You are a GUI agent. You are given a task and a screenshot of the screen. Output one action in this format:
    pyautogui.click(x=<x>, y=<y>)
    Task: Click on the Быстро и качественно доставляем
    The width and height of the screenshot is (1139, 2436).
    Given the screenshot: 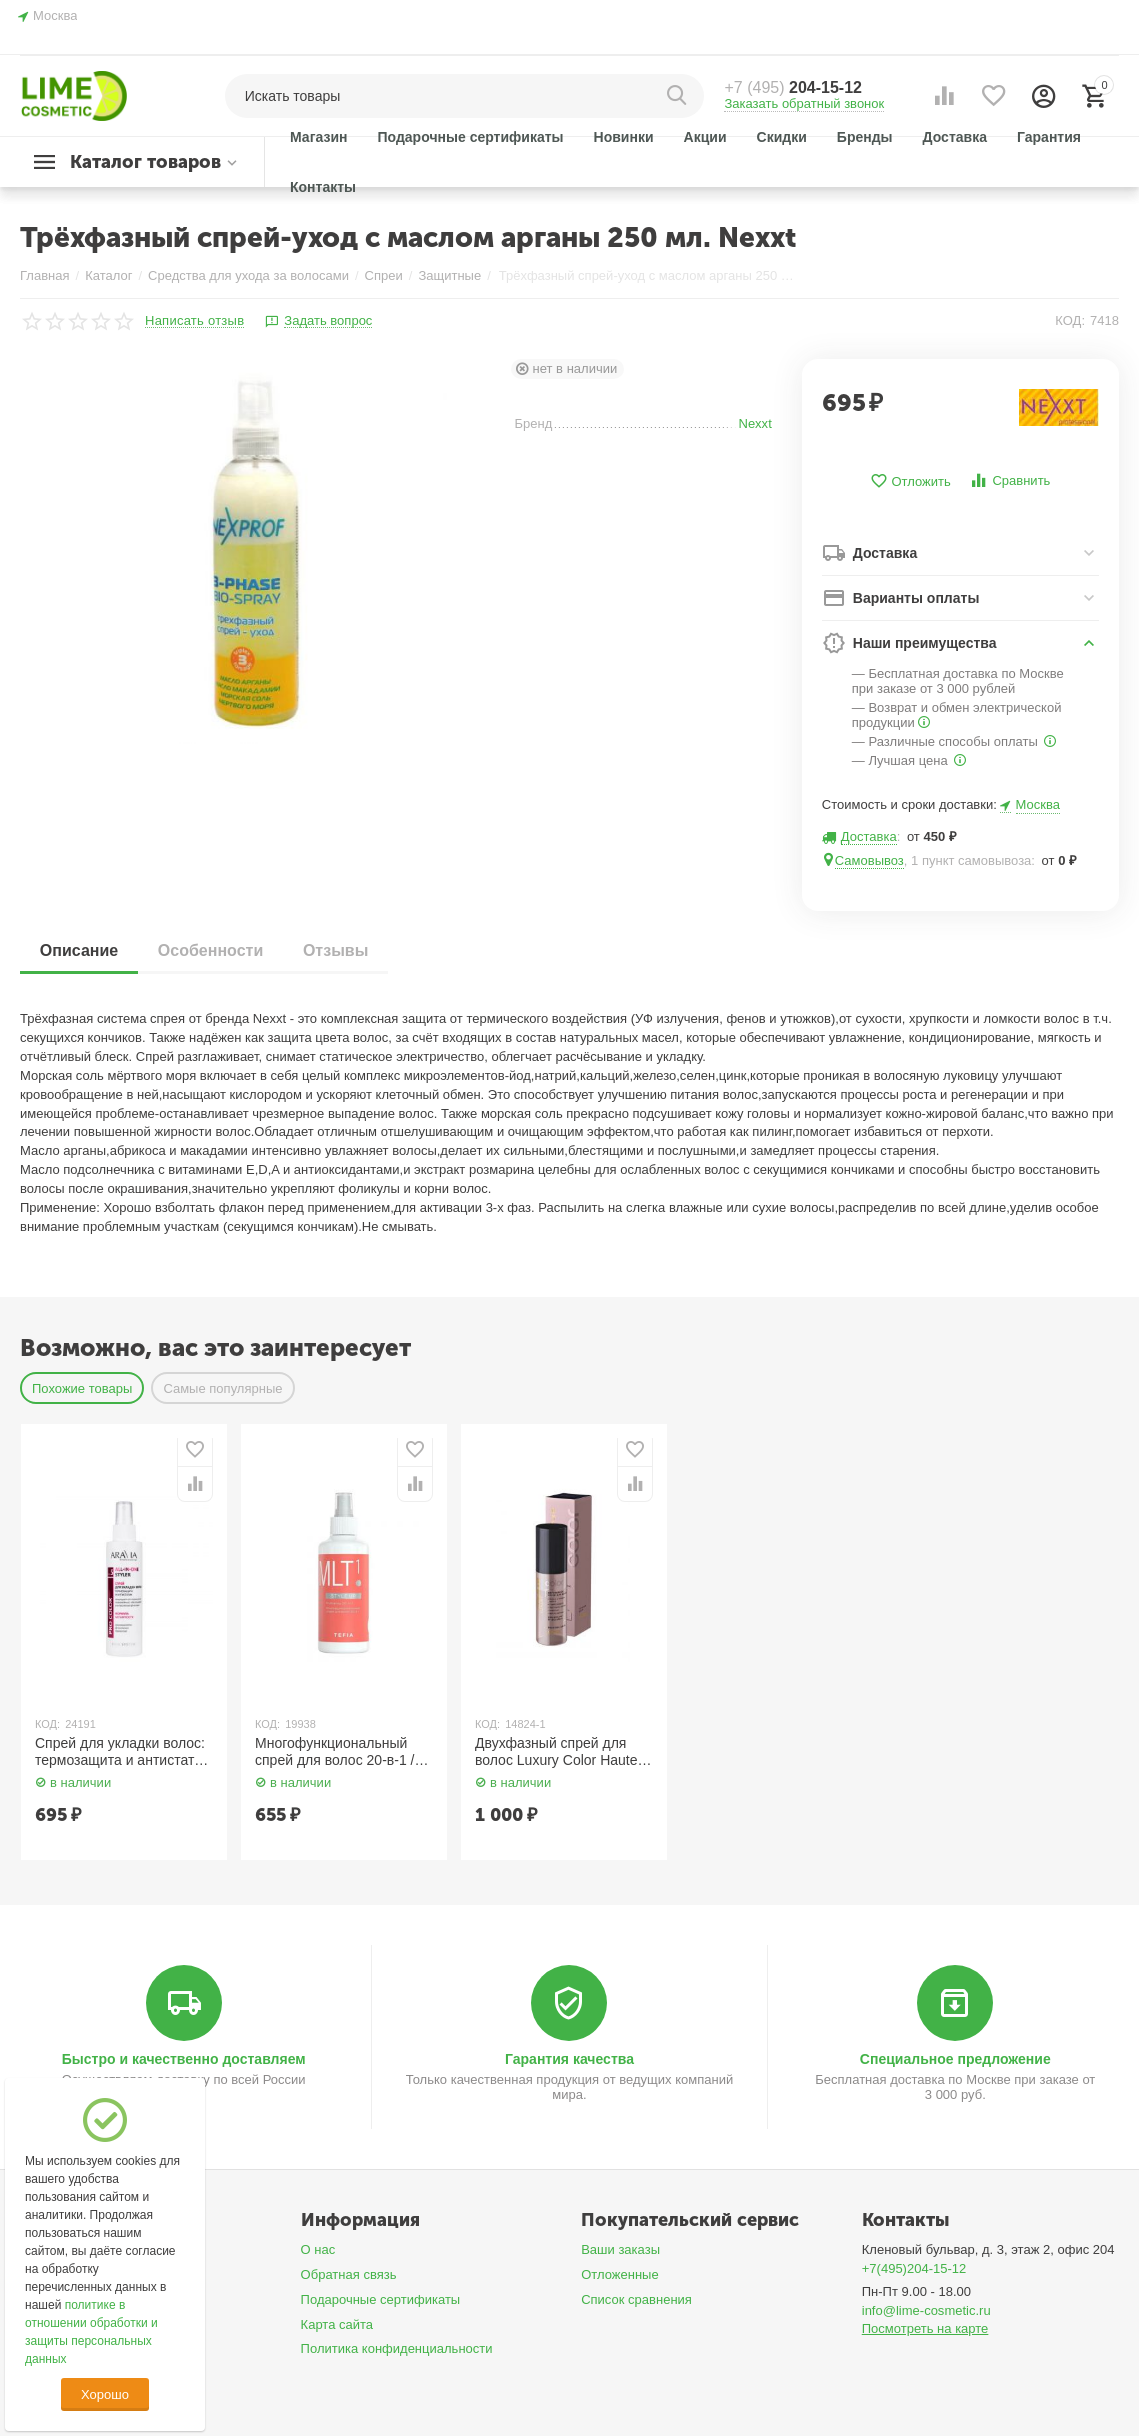 What is the action you would take?
    pyautogui.click(x=184, y=2059)
    